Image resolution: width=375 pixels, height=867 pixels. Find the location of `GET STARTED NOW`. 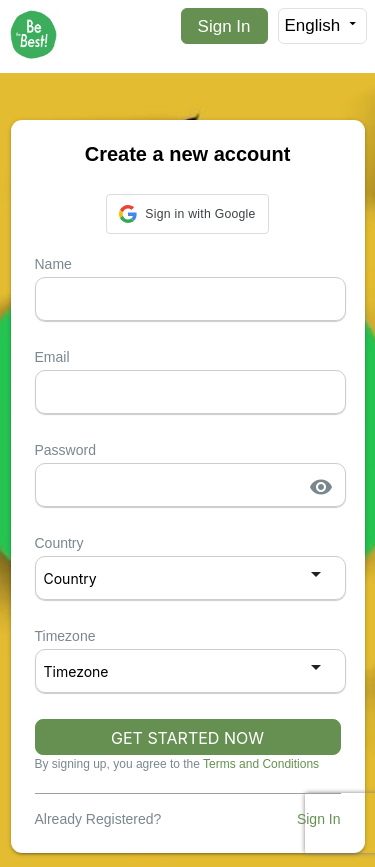

GET STARTED NOW is located at coordinates (187, 738).